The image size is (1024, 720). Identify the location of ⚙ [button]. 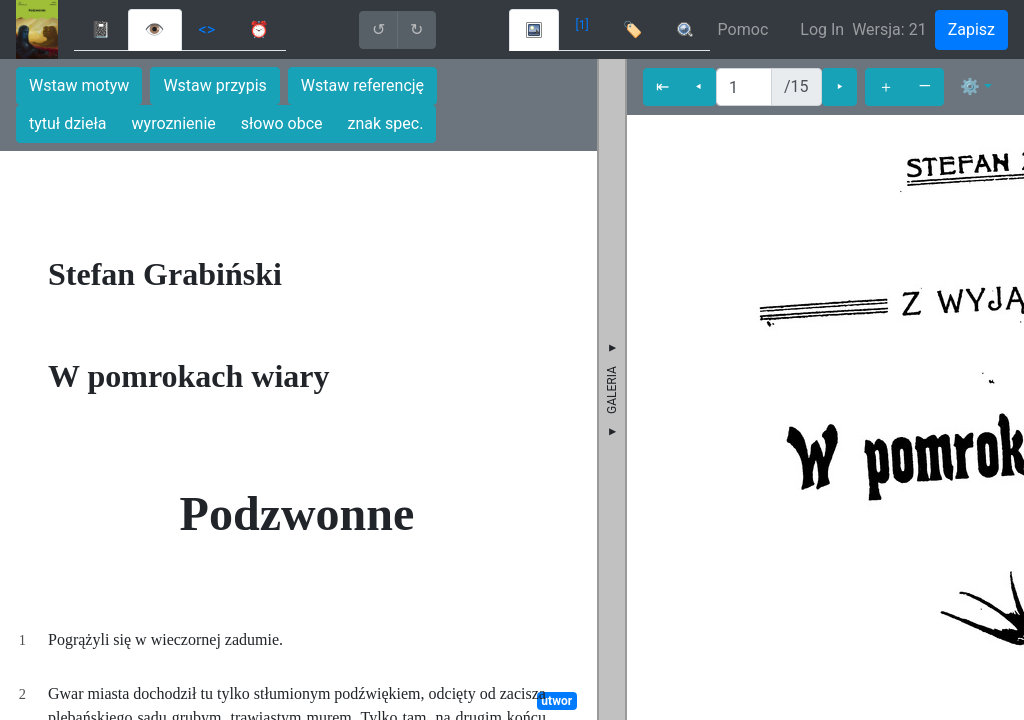
(970, 86).